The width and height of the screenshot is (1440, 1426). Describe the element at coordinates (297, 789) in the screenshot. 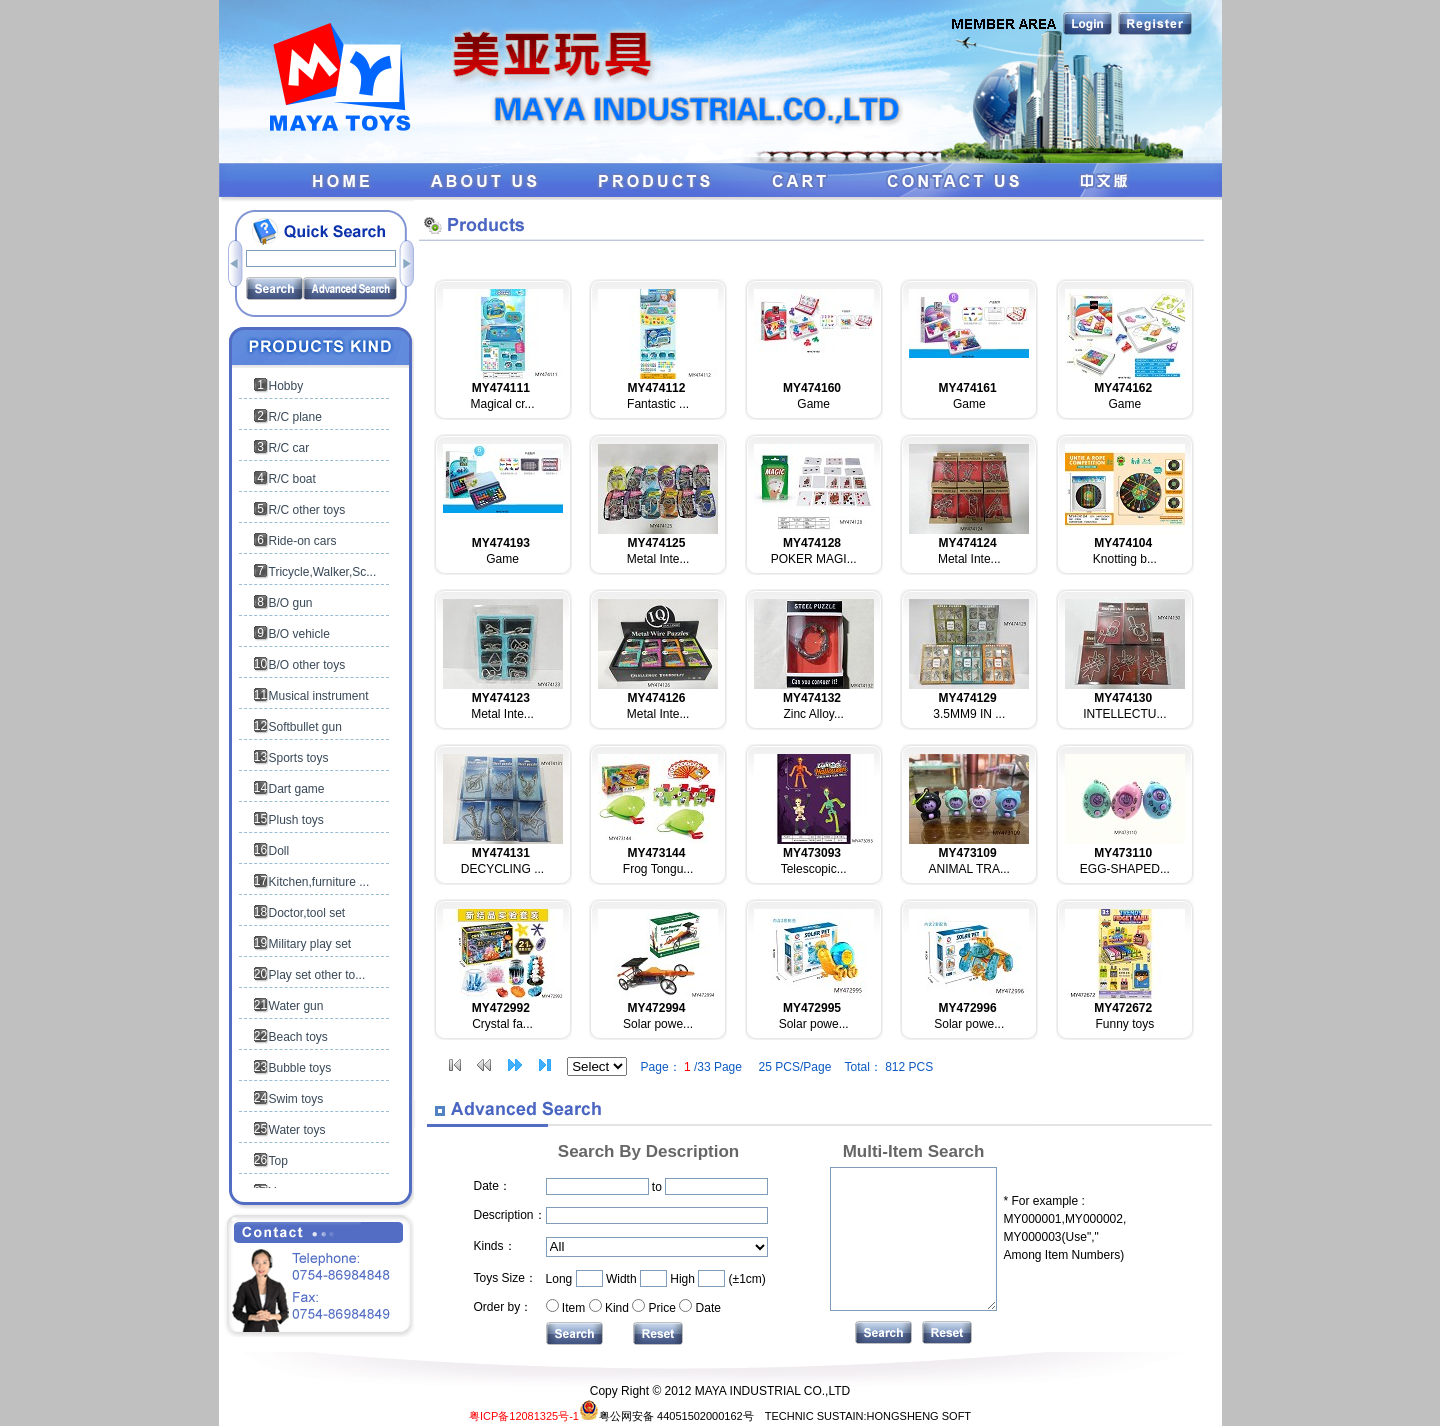

I see `Dart game` at that location.